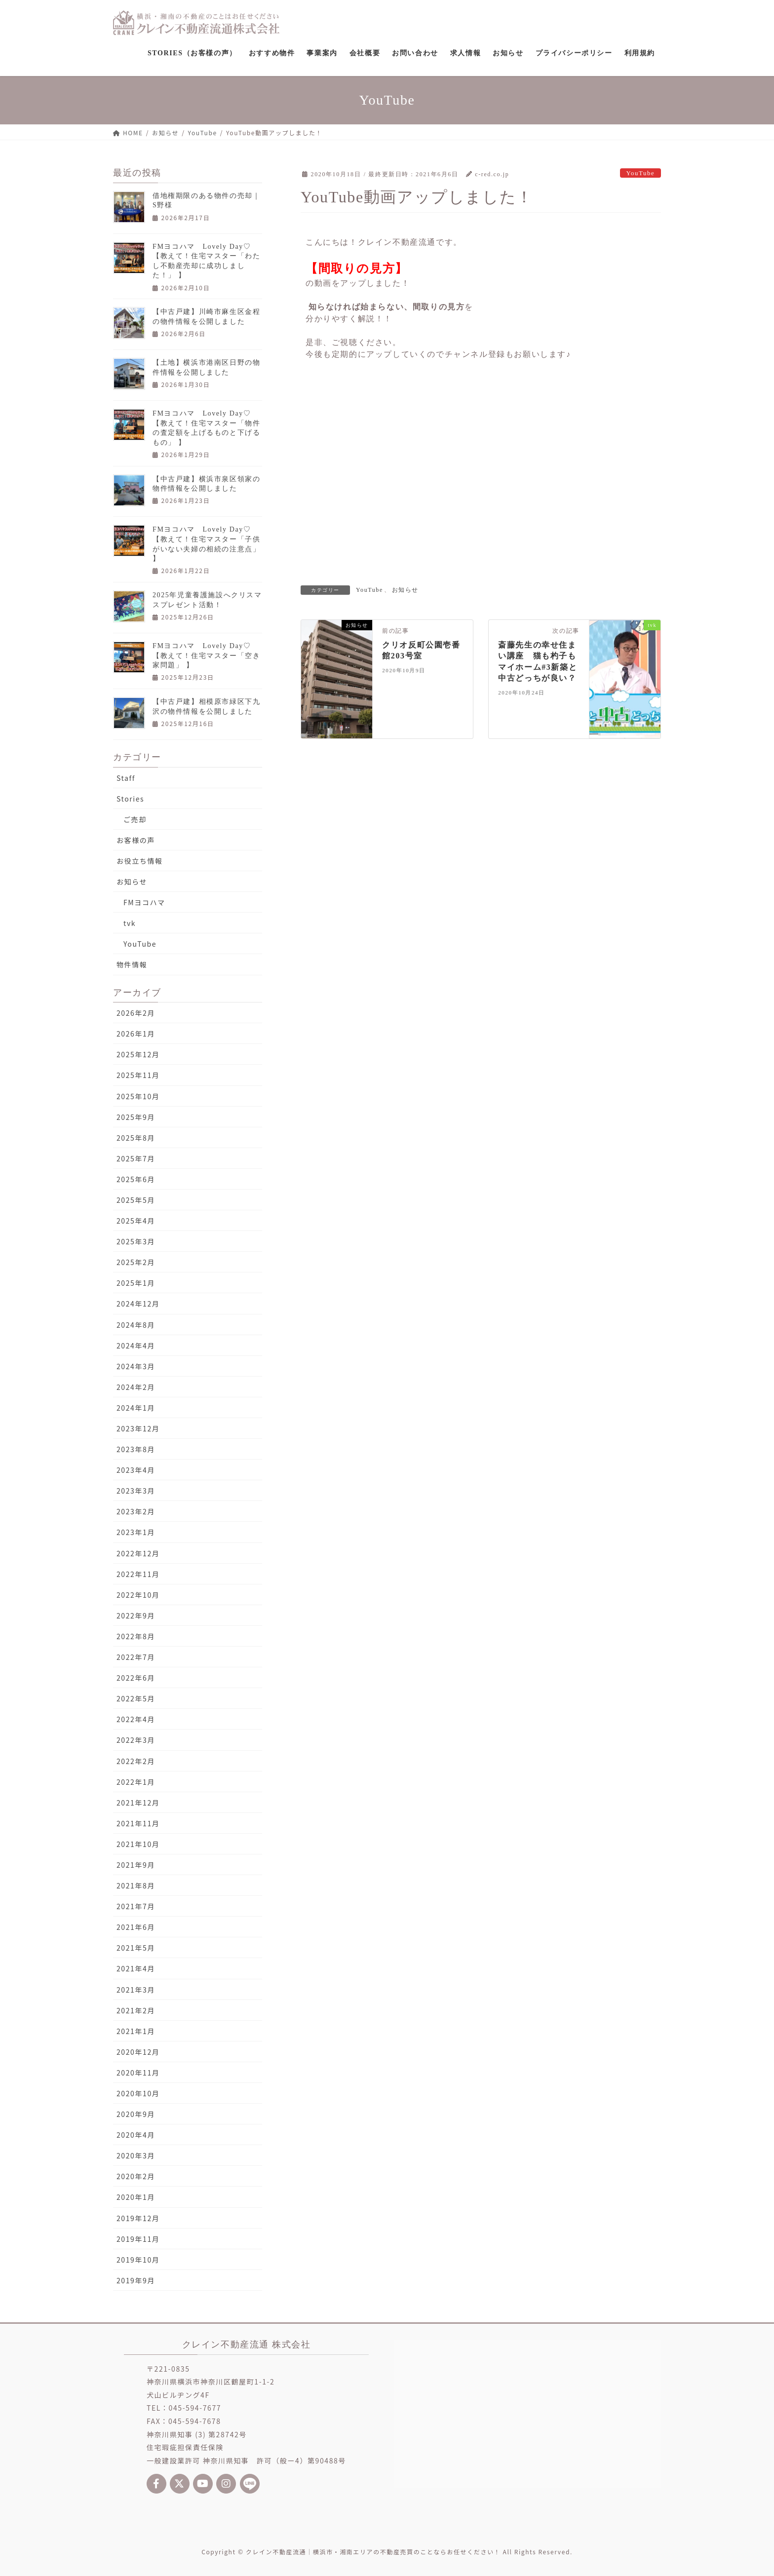 The height and width of the screenshot is (2576, 774). I want to click on 2025年2月, so click(135, 1262).